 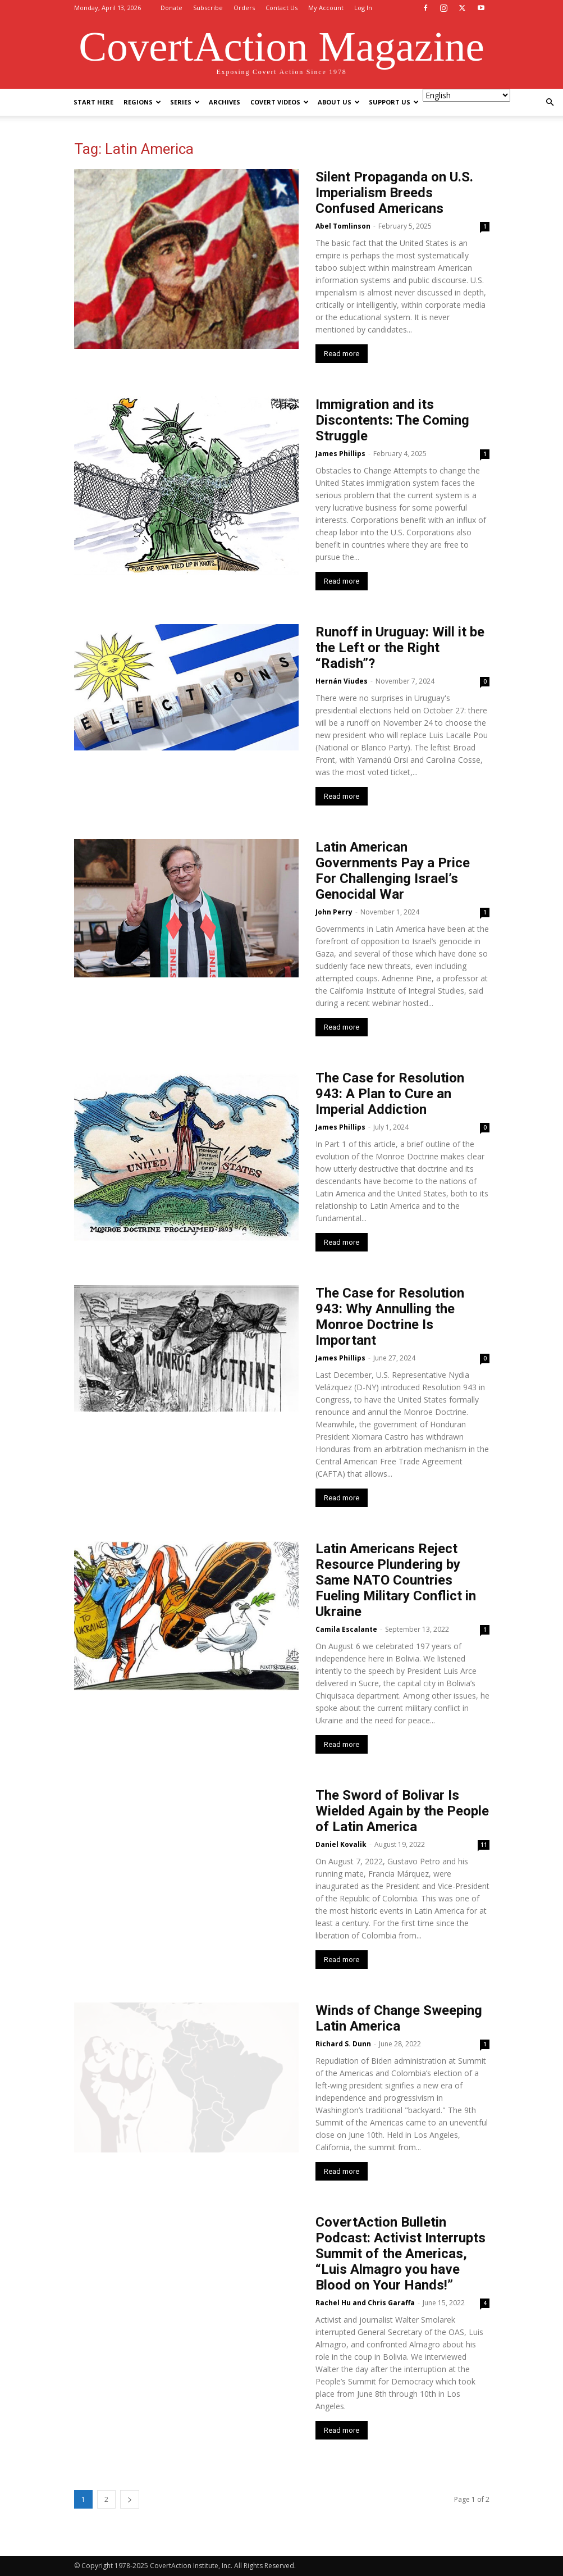 What do you see at coordinates (281, 7) in the screenshot?
I see `Contact Us` at bounding box center [281, 7].